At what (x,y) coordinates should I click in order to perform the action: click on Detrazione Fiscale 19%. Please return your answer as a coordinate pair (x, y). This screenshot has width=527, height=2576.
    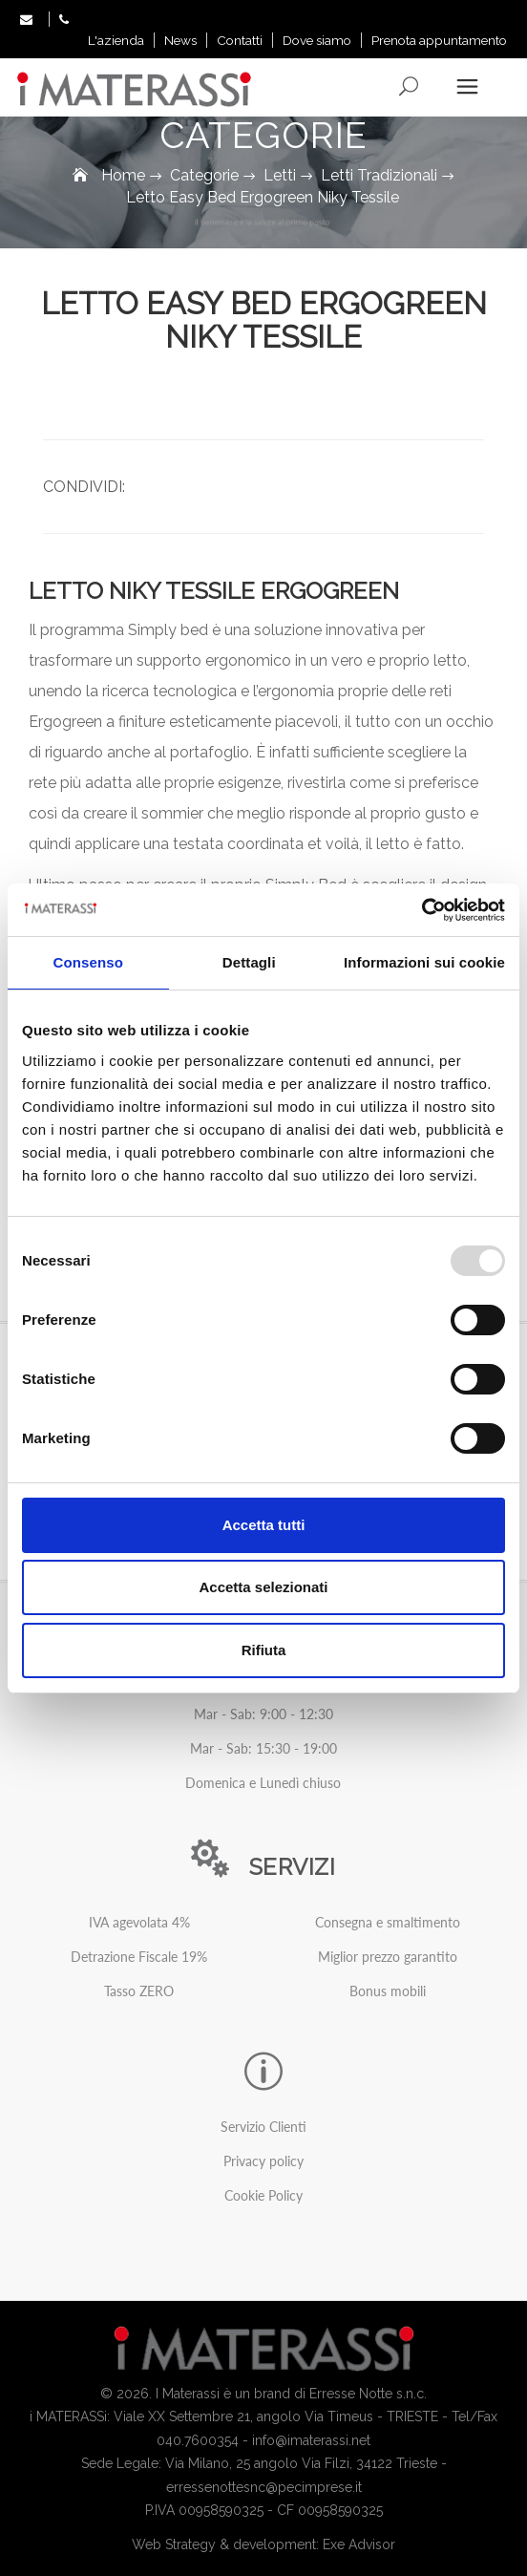
    Looking at the image, I should click on (139, 1956).